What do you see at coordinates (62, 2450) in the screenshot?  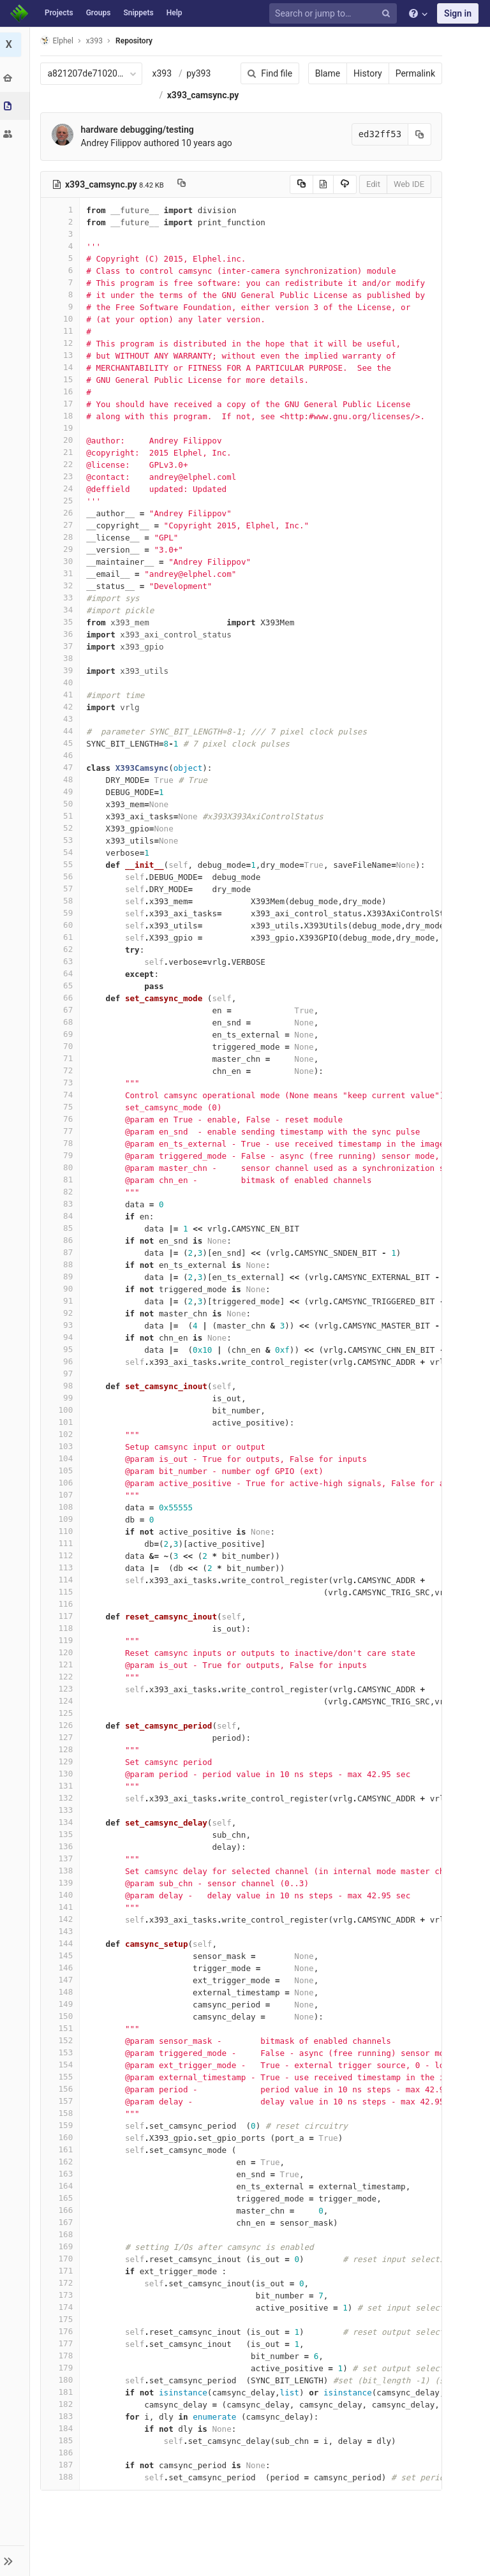 I see `184` at bounding box center [62, 2450].